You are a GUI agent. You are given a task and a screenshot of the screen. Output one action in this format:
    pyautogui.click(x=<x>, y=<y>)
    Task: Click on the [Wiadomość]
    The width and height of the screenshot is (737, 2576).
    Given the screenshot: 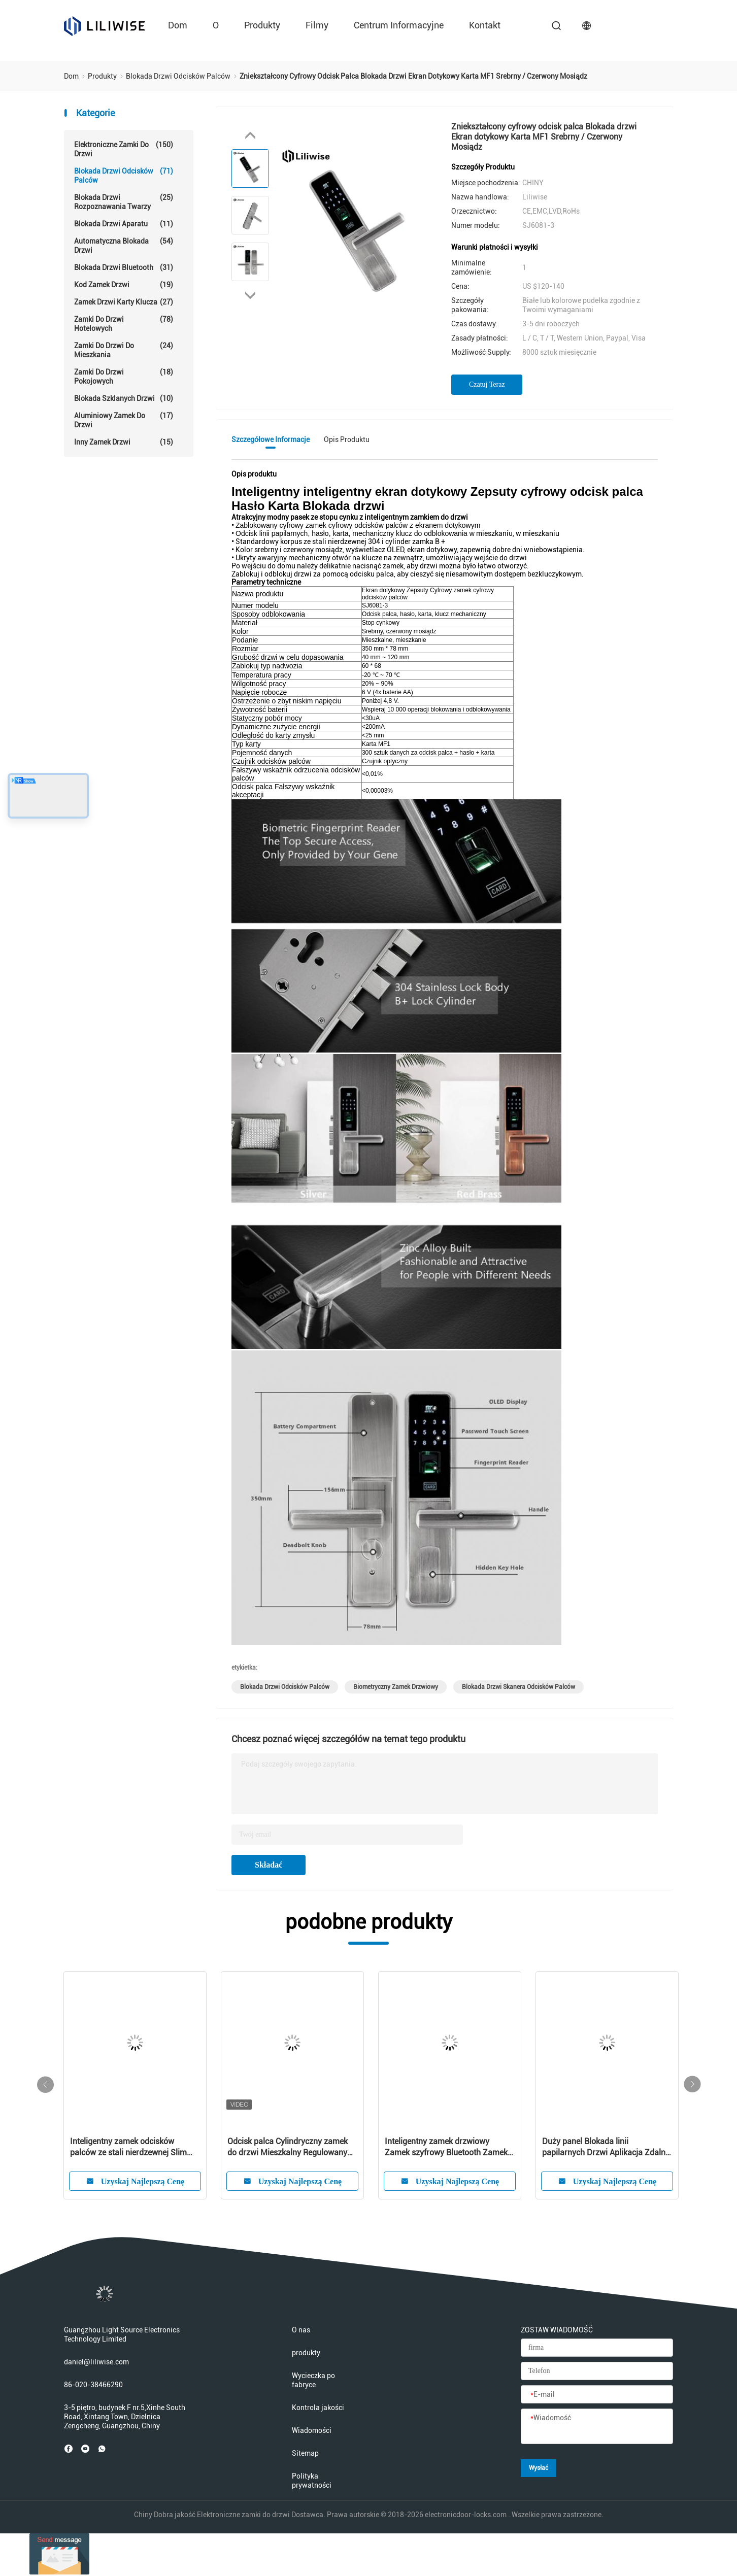 What is the action you would take?
    pyautogui.click(x=597, y=2427)
    